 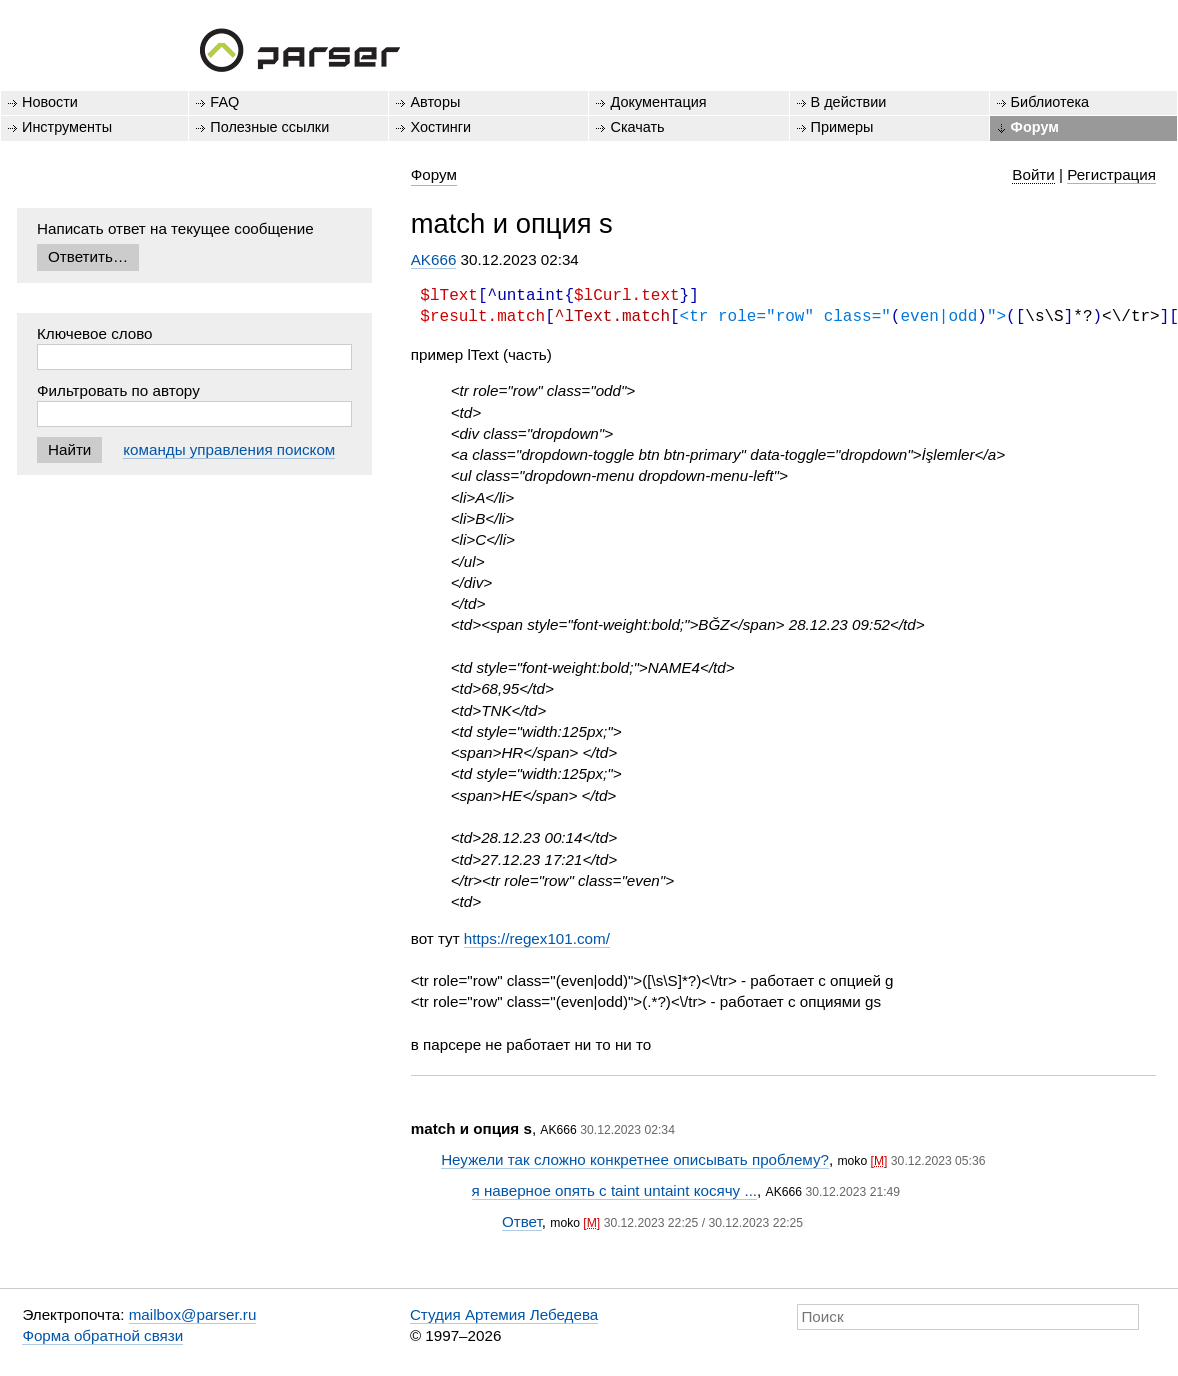 I want to click on https://regex101.com/, so click(x=537, y=938).